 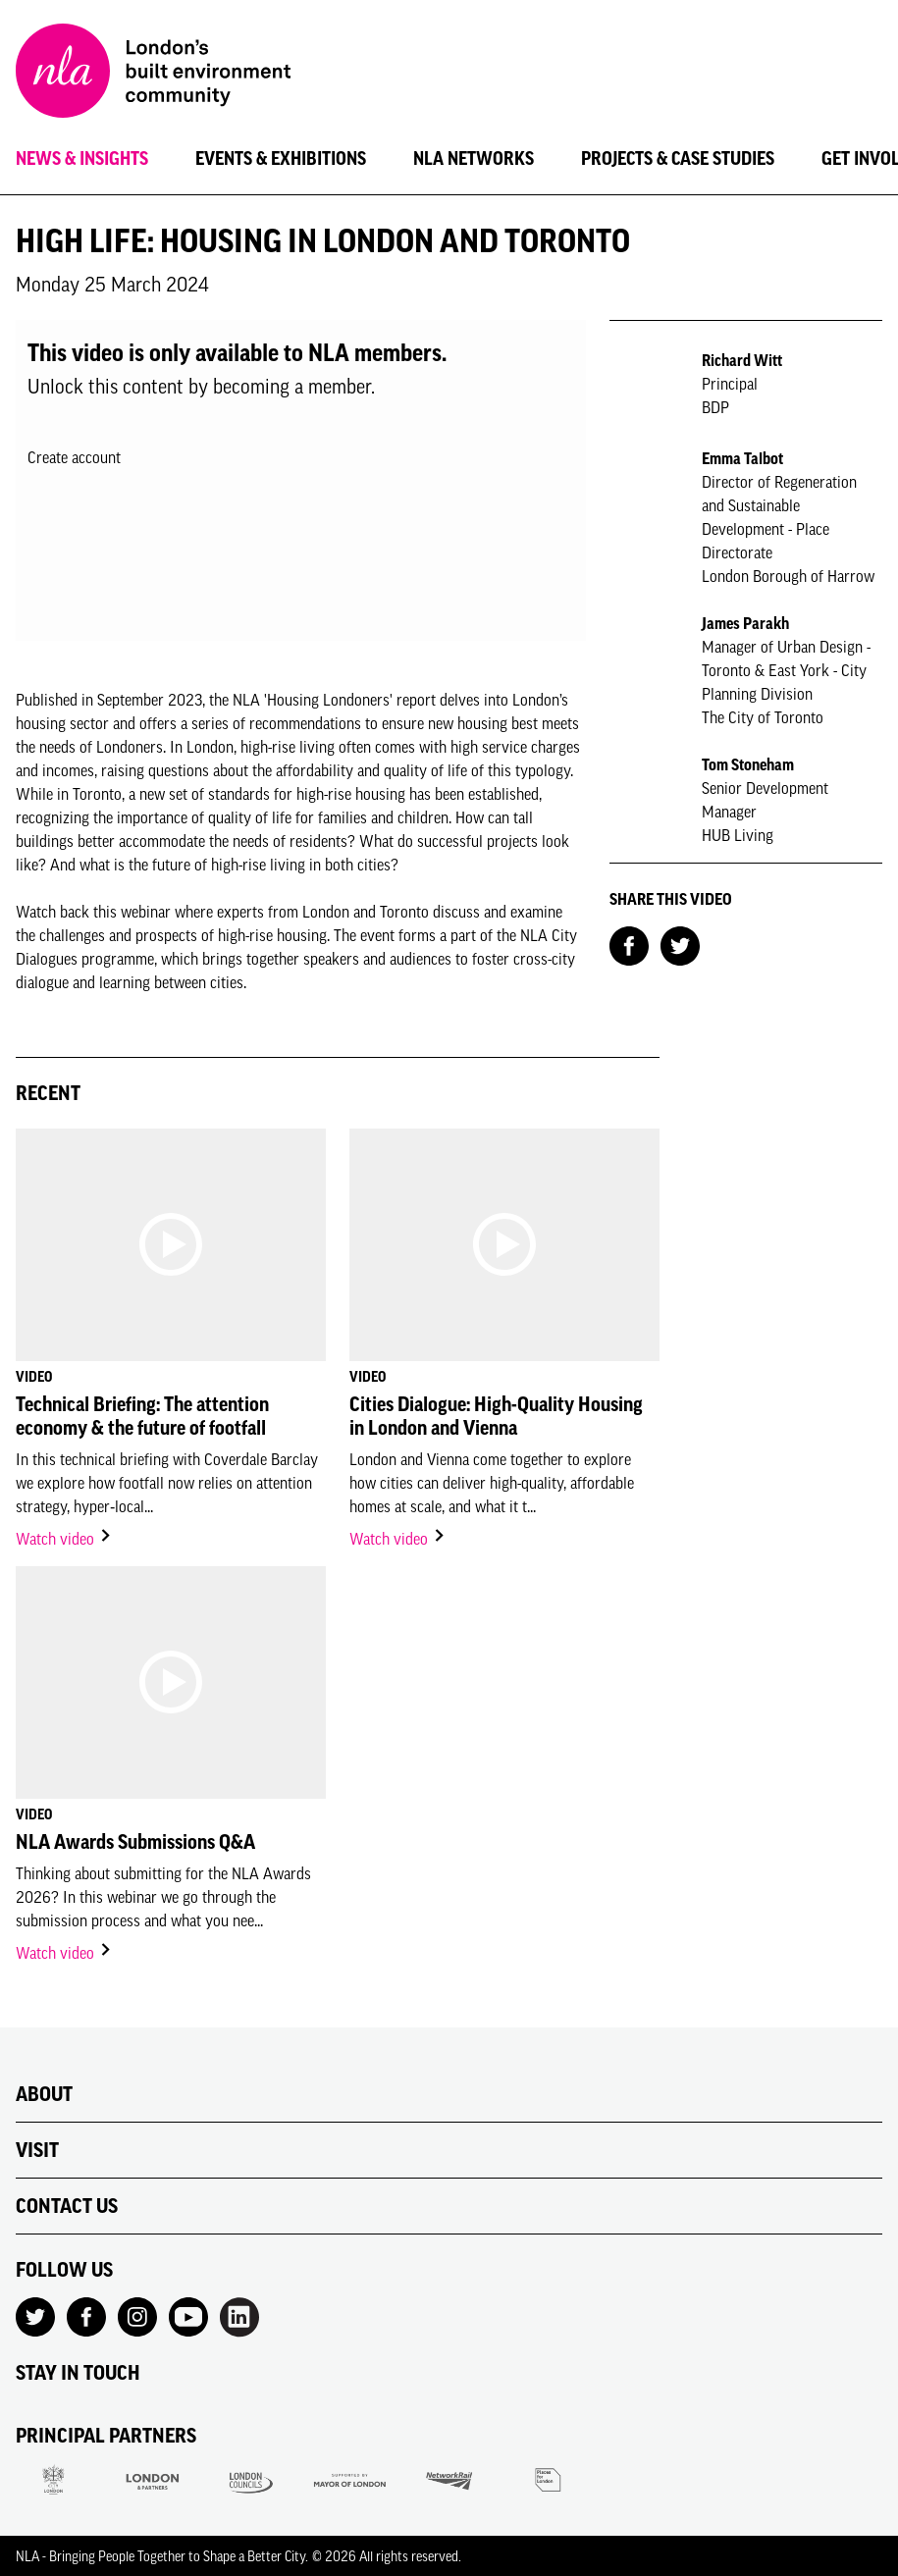 I want to click on Watch video, so click(x=64, y=1539).